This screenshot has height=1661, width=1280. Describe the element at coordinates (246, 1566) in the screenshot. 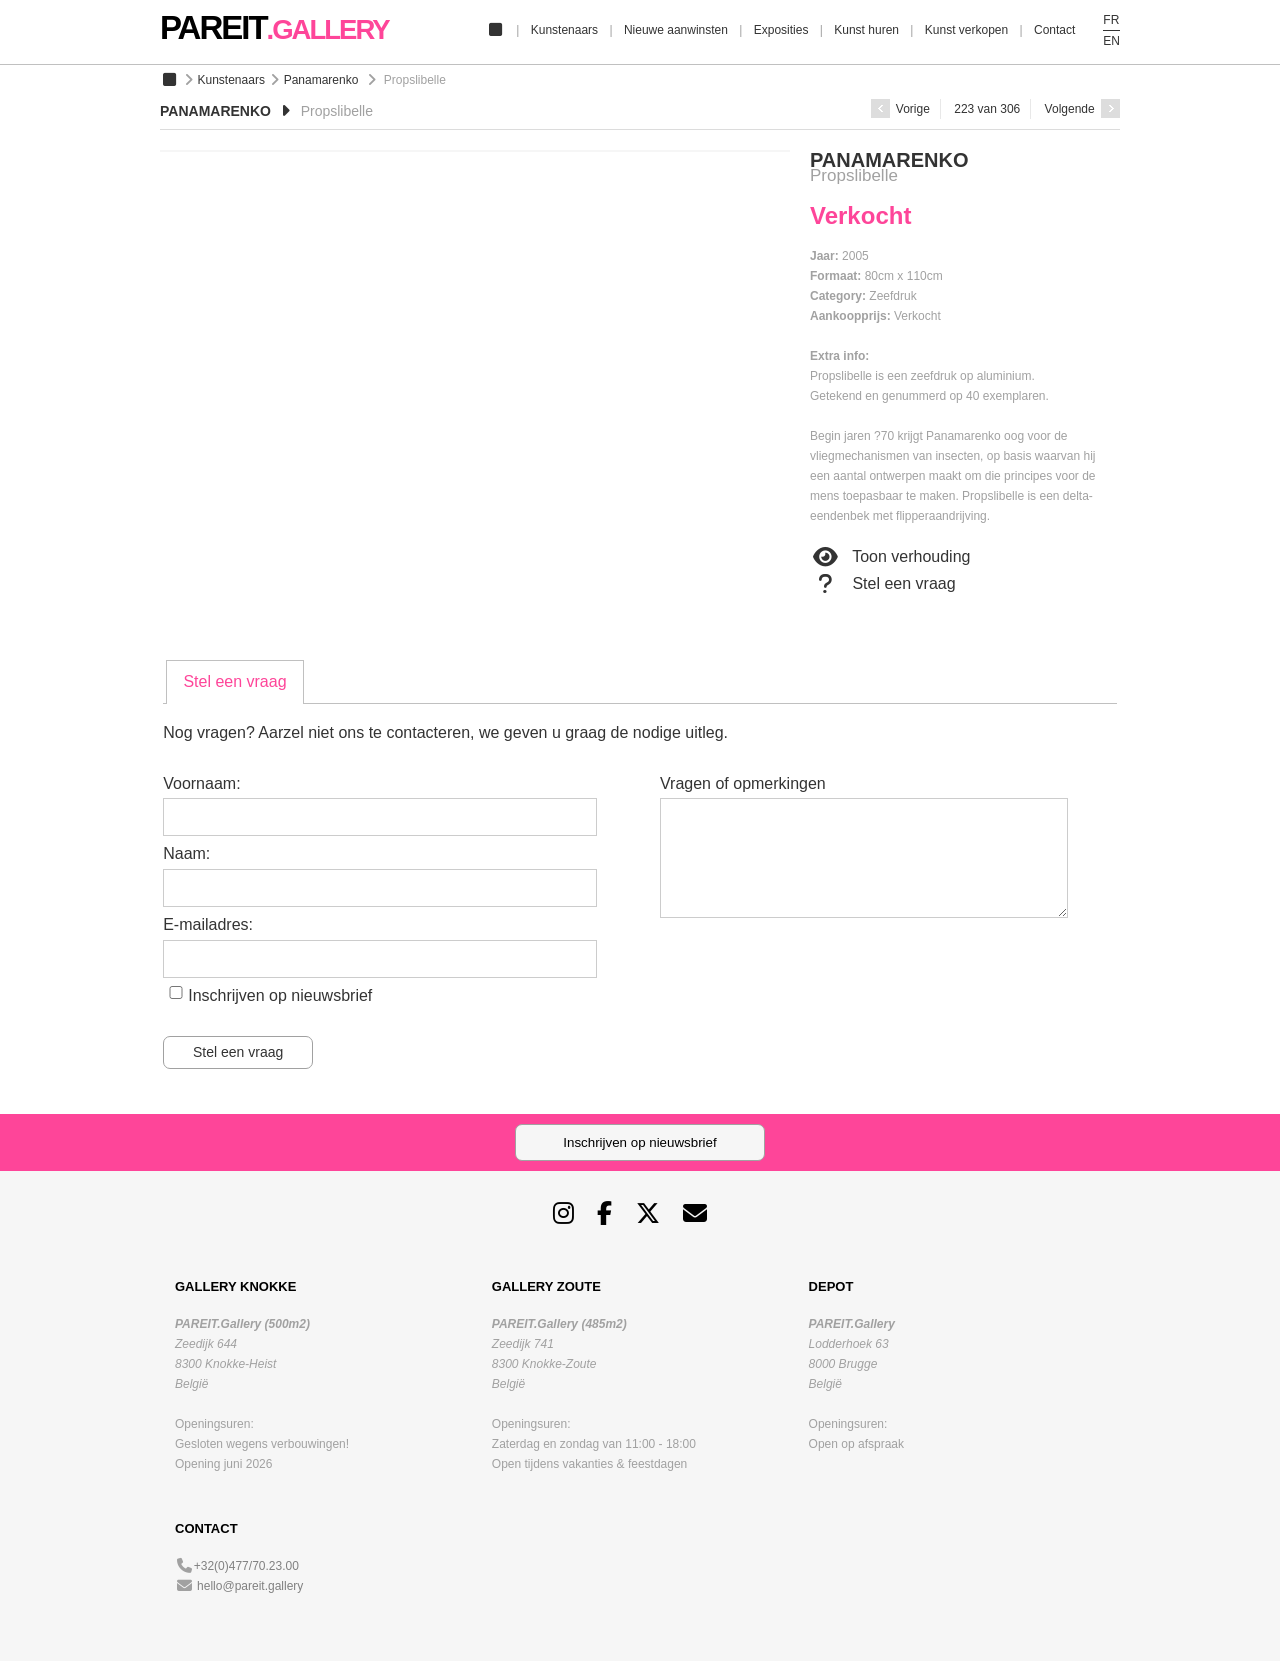

I see `+32(0)477/70.23.00` at that location.